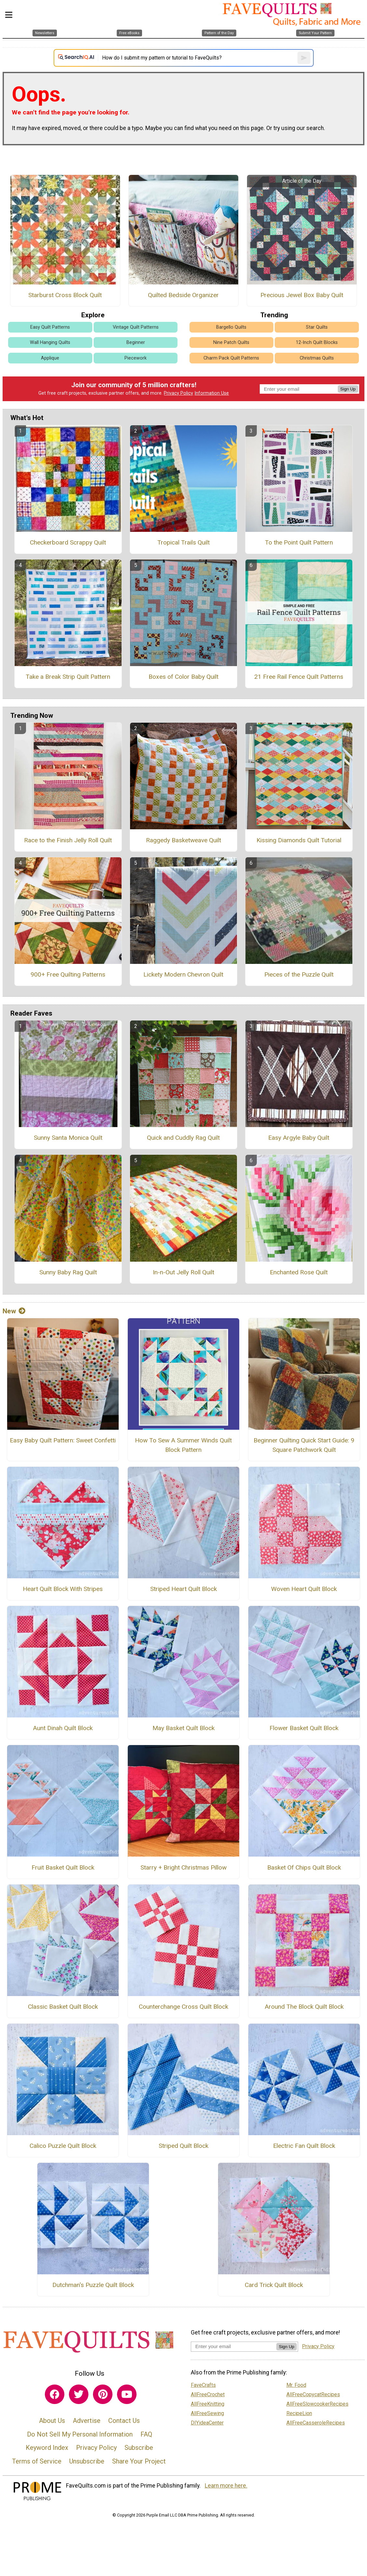 This screenshot has width=367, height=2576. Describe the element at coordinates (36, 2461) in the screenshot. I see `Terms of Service` at that location.